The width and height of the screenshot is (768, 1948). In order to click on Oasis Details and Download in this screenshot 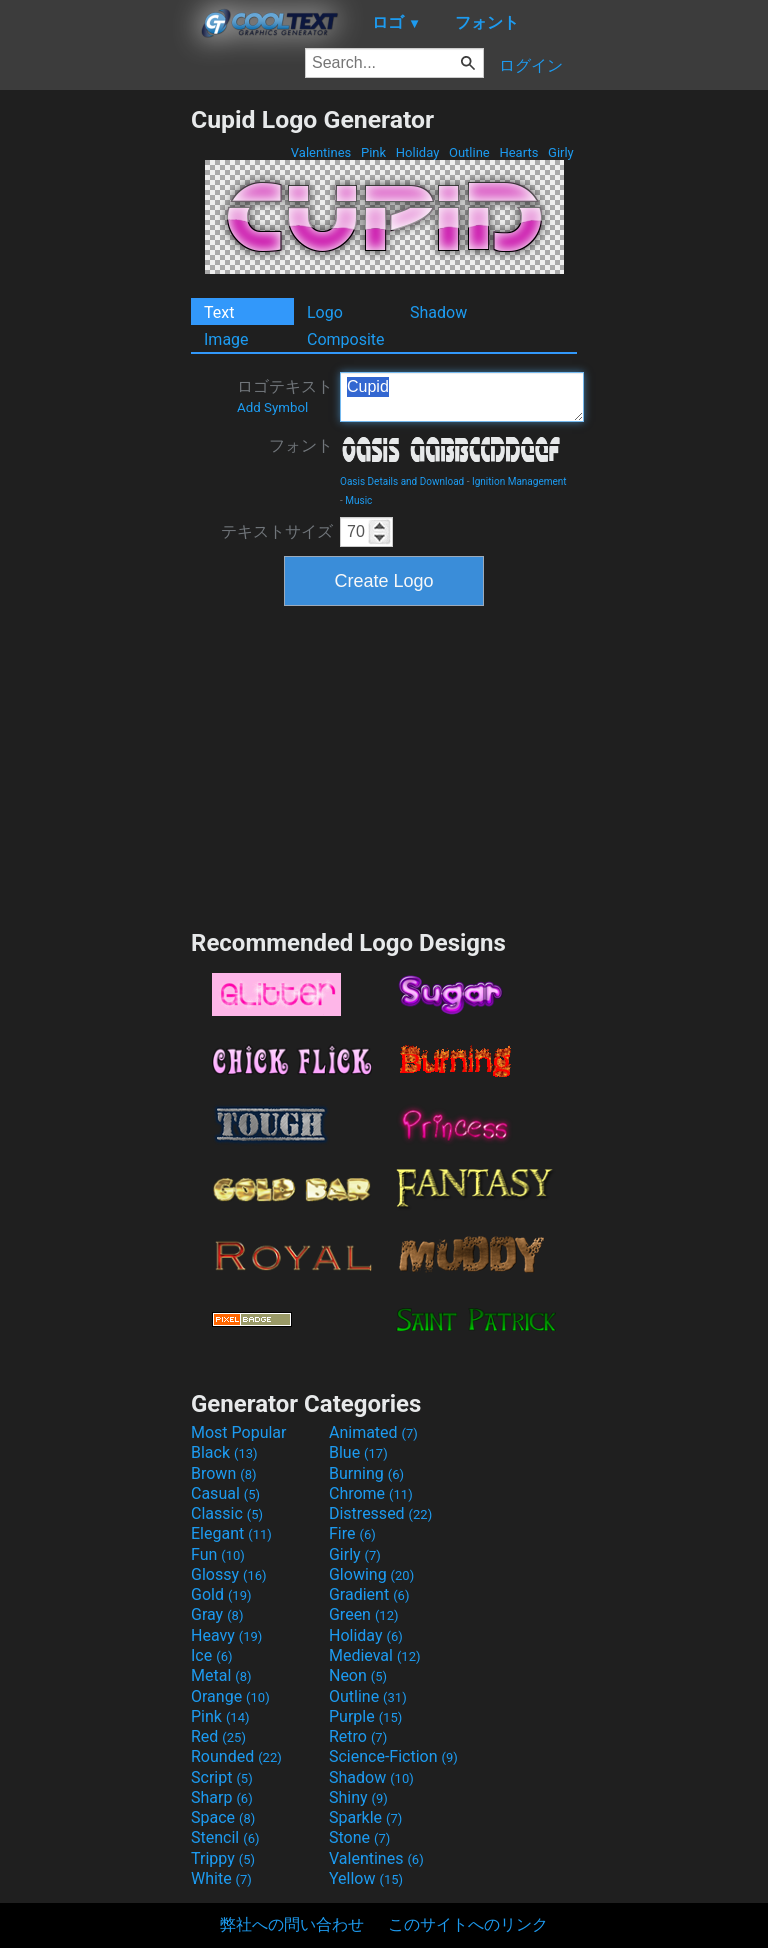, I will do `click(402, 481)`.